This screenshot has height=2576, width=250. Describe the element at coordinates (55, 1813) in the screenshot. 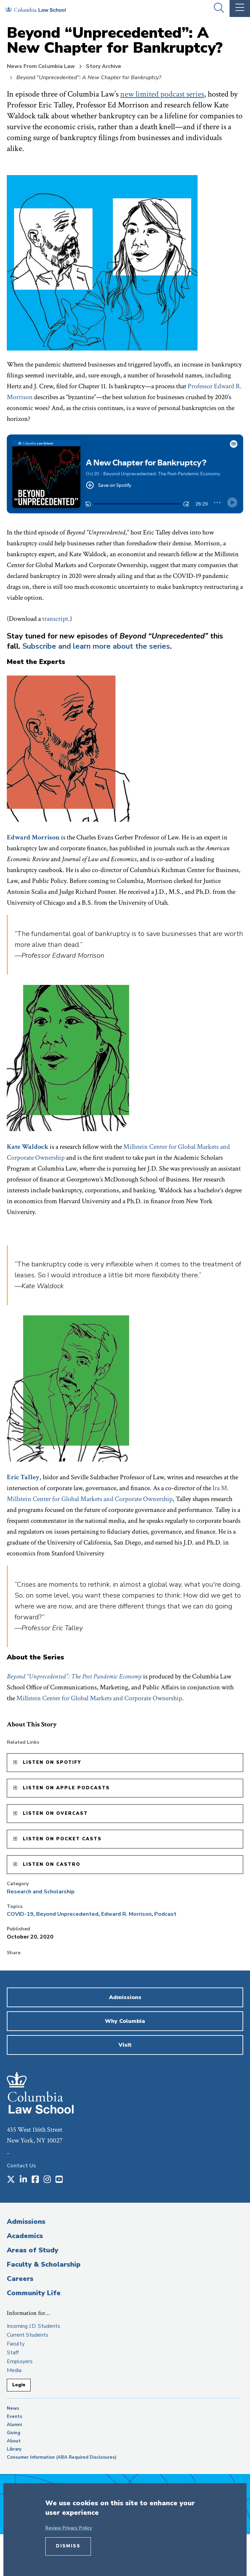

I see `Listen on Overcast` at that location.